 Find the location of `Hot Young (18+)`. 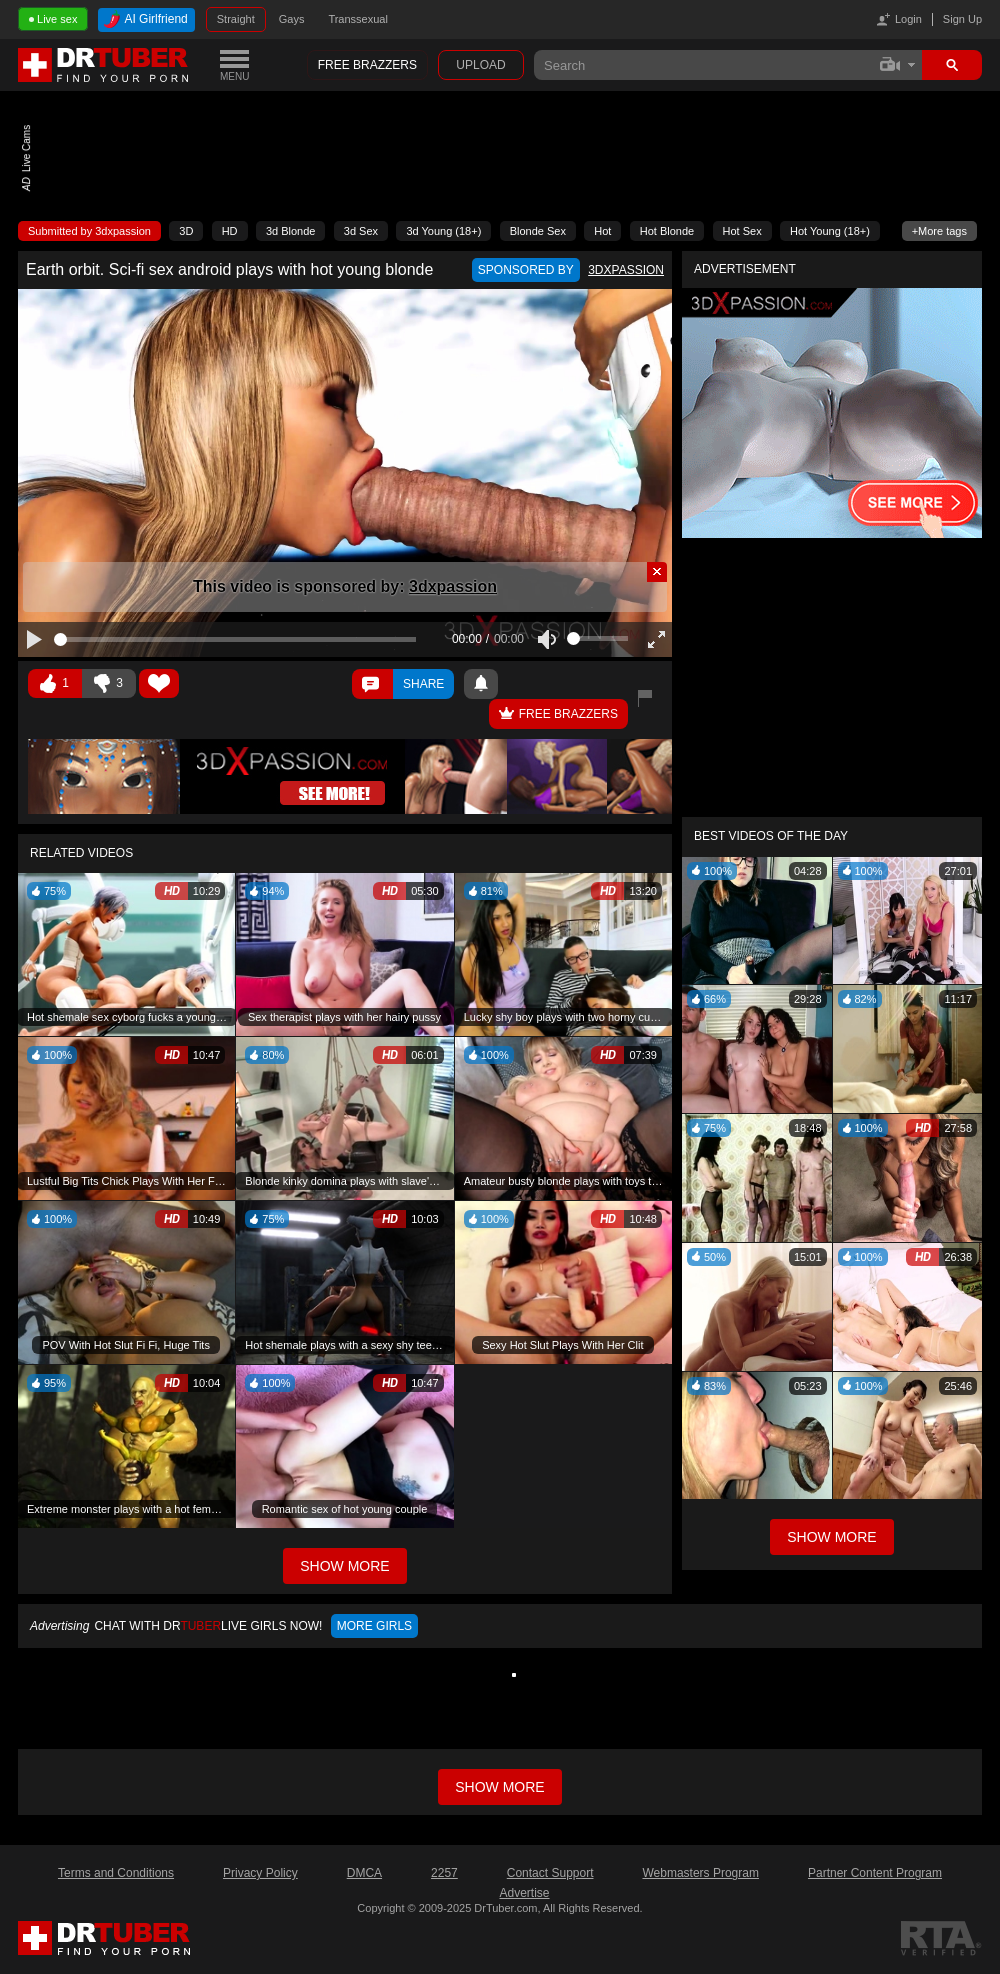

Hot Young (18+) is located at coordinates (830, 231).